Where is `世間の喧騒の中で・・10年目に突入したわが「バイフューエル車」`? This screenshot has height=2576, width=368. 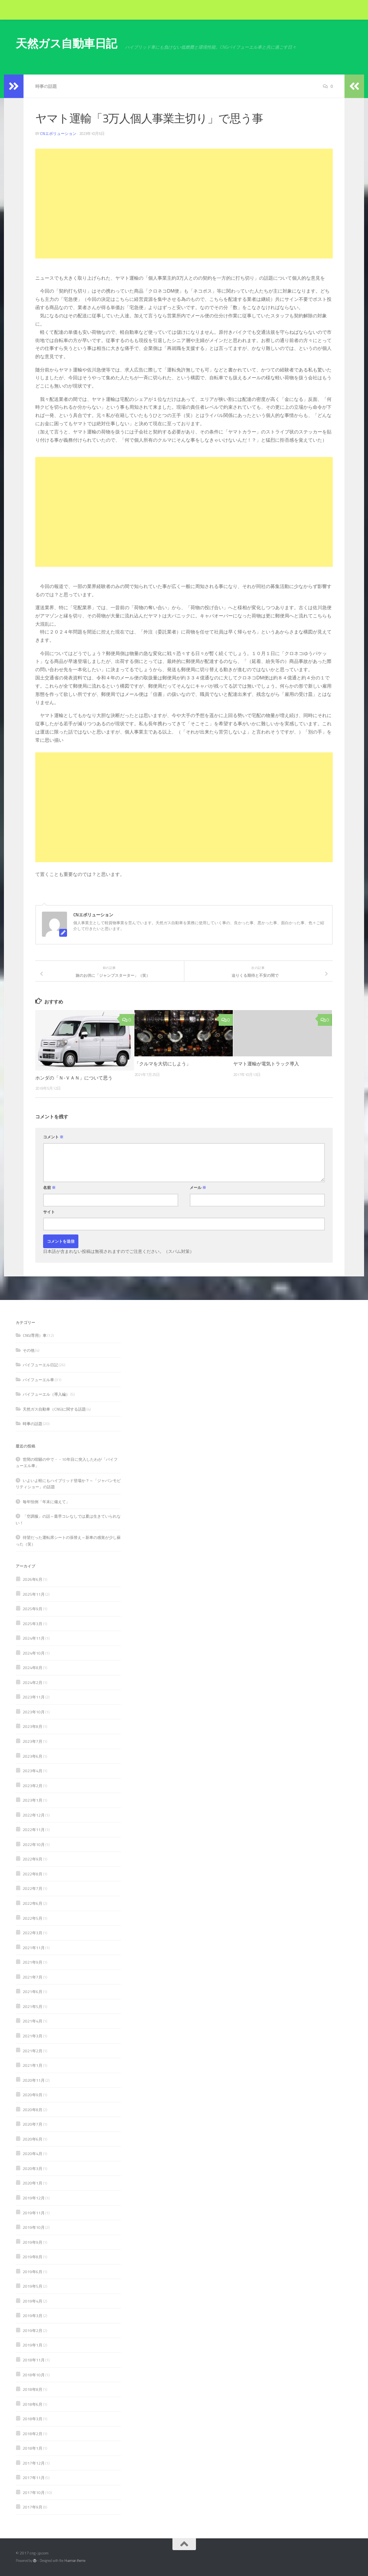
世間の喧騒の中で・・10年目に突入したわが「バイフューエル車」 is located at coordinates (67, 1462).